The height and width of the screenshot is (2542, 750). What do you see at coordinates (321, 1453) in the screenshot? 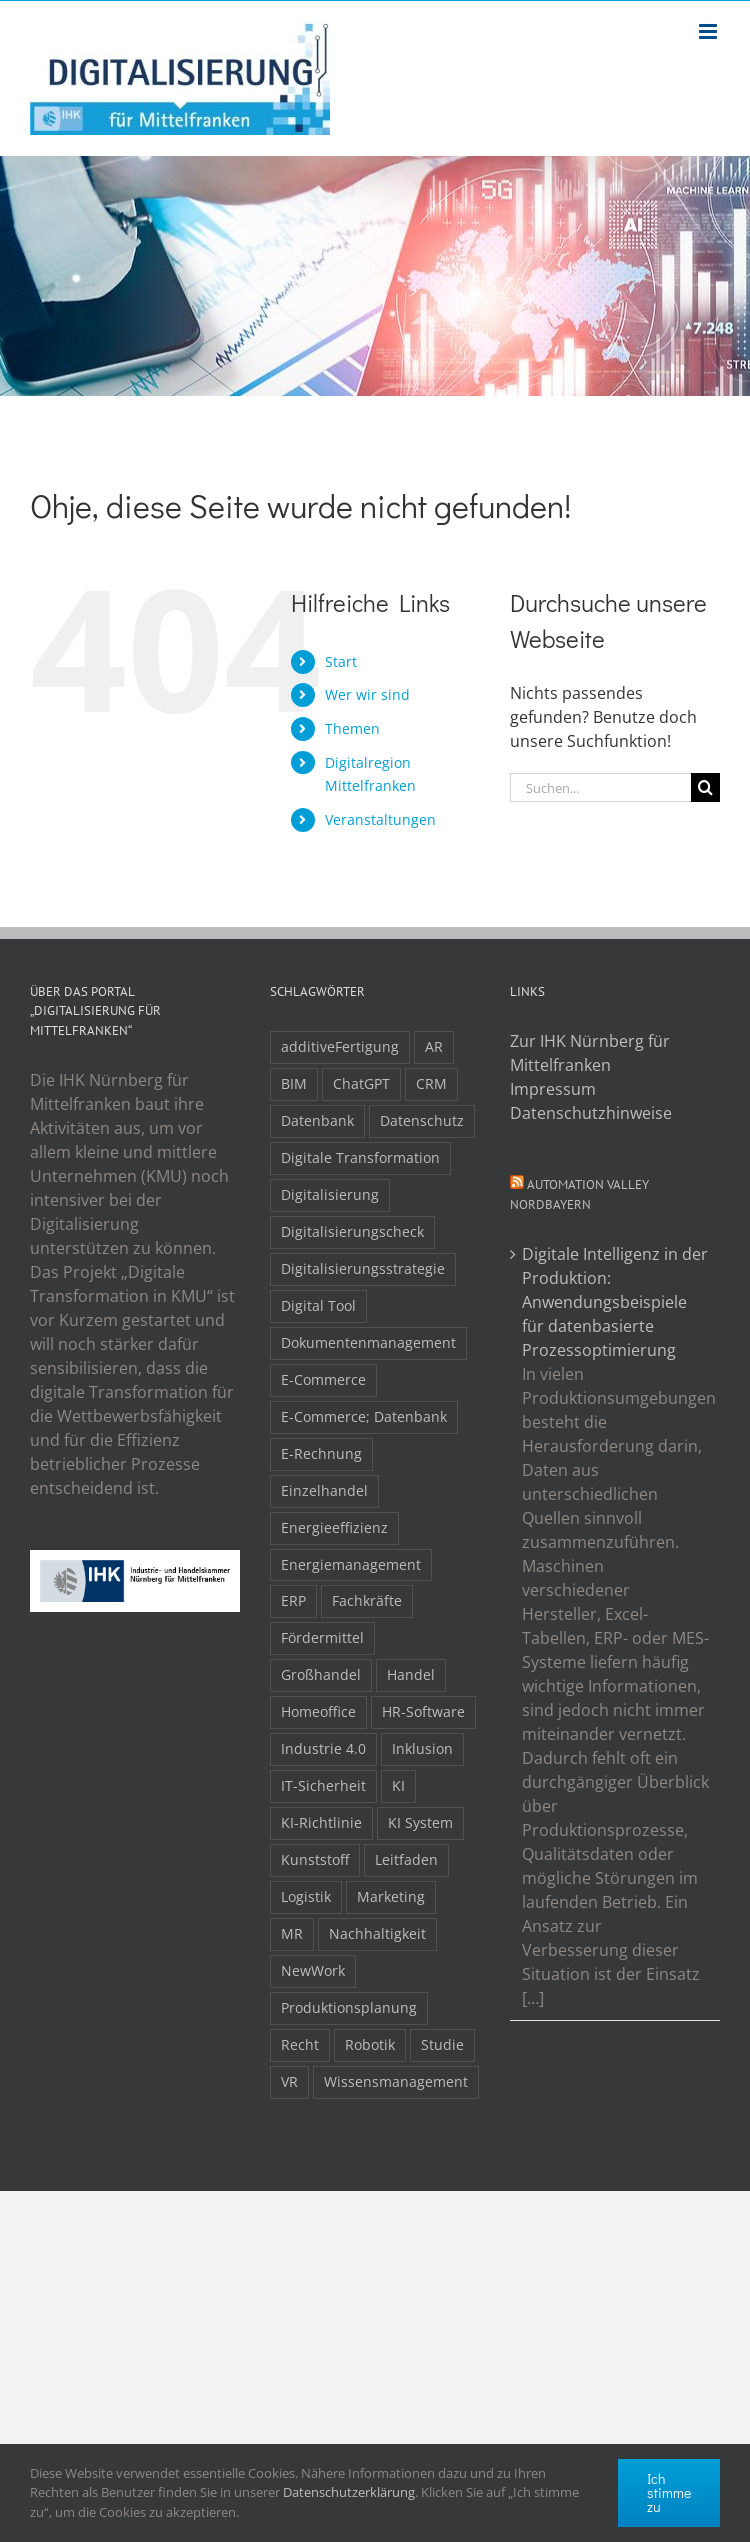
I see `E-Rechnung [E-Rechnung (6 Einträge)]` at bounding box center [321, 1453].